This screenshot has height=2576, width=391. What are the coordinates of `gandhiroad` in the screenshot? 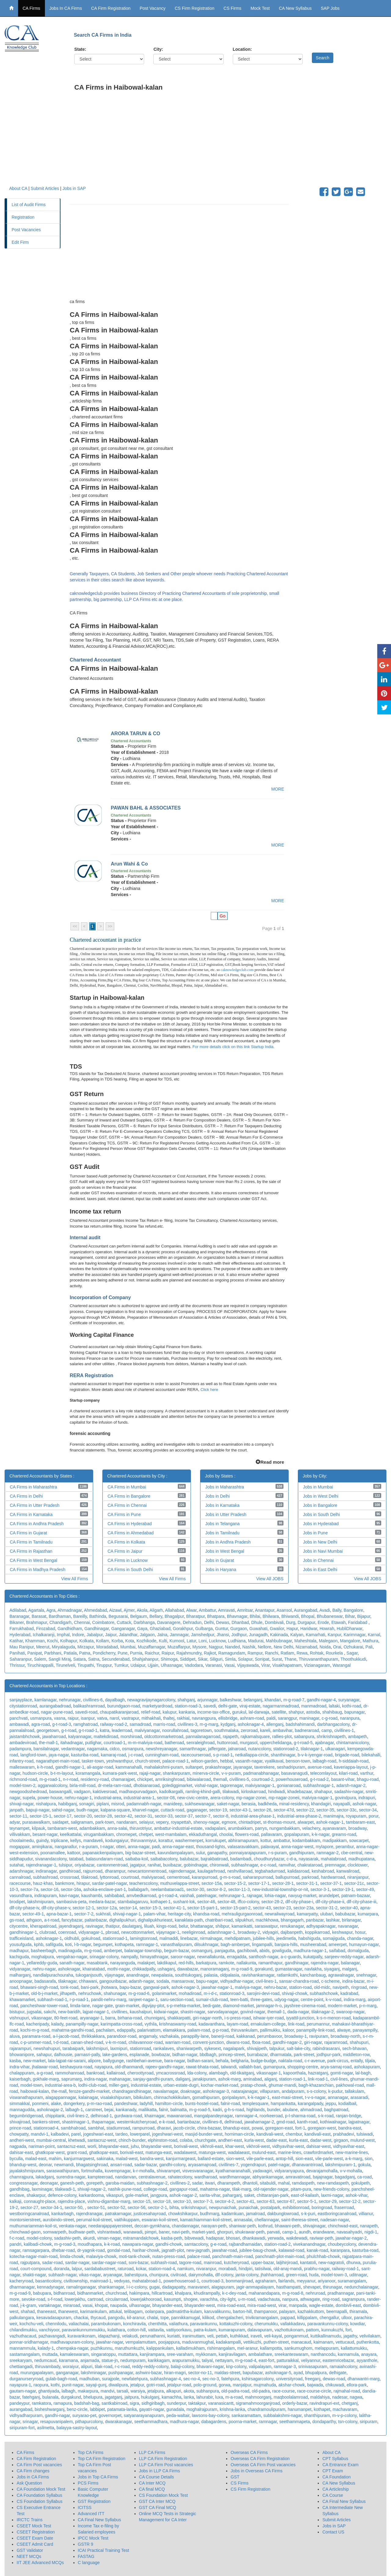 It's located at (70, 1871).